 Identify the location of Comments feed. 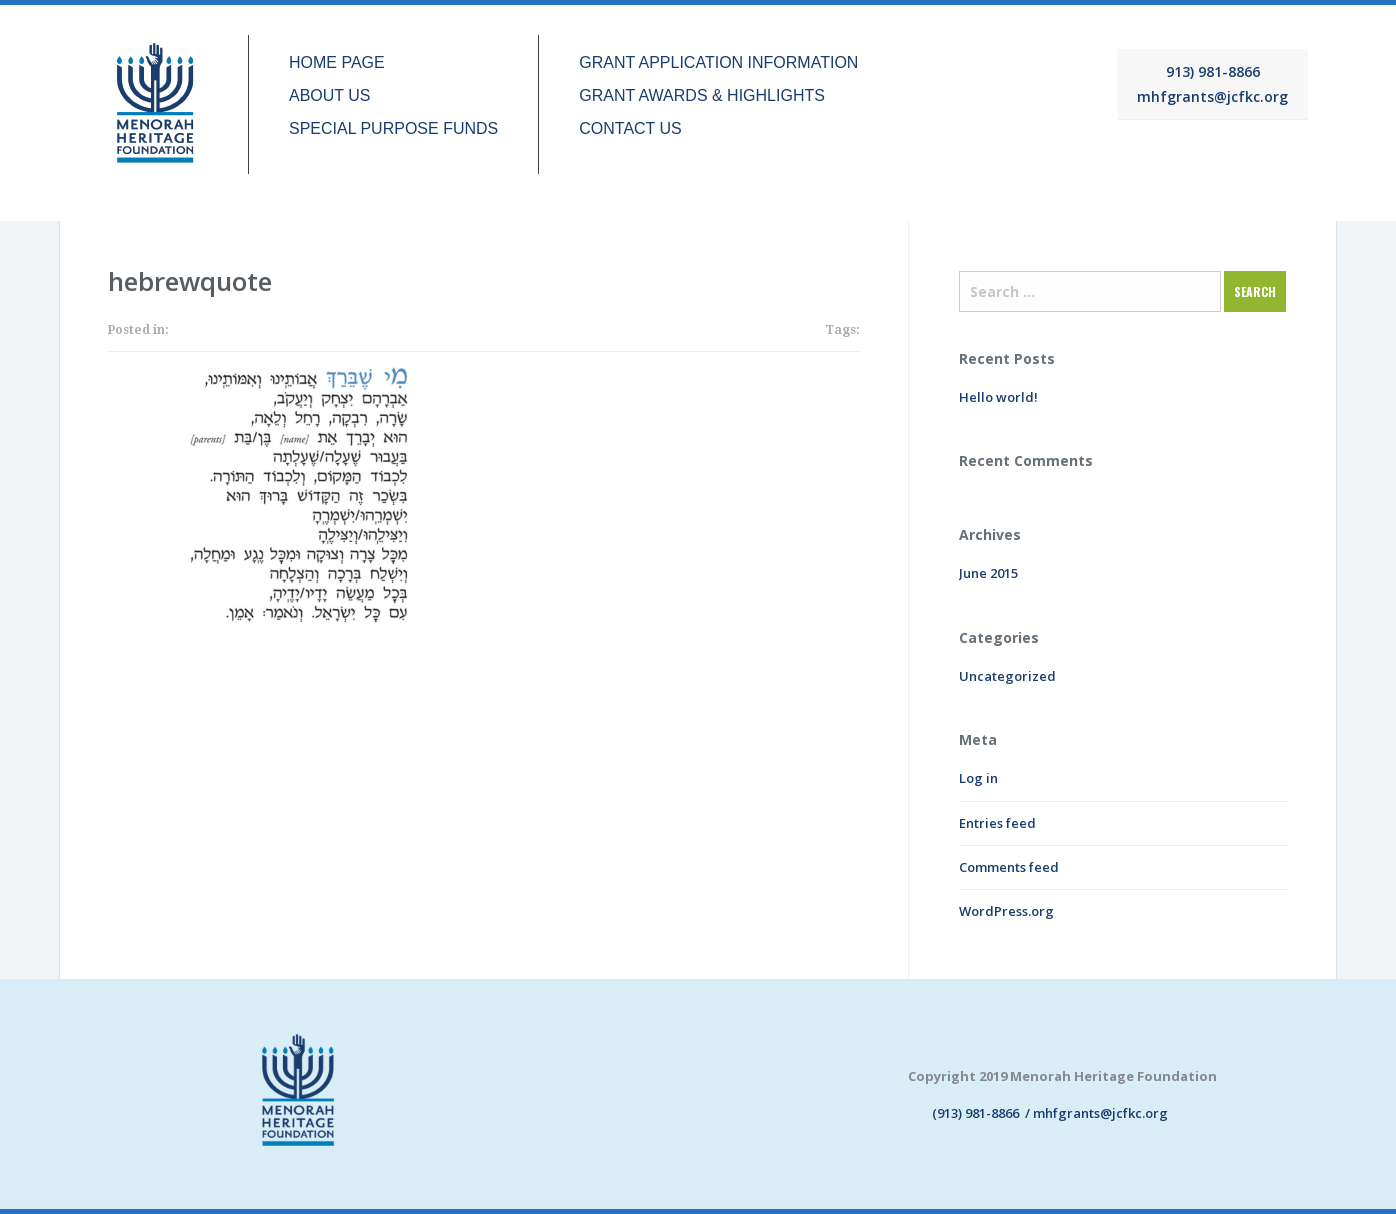
(1009, 867).